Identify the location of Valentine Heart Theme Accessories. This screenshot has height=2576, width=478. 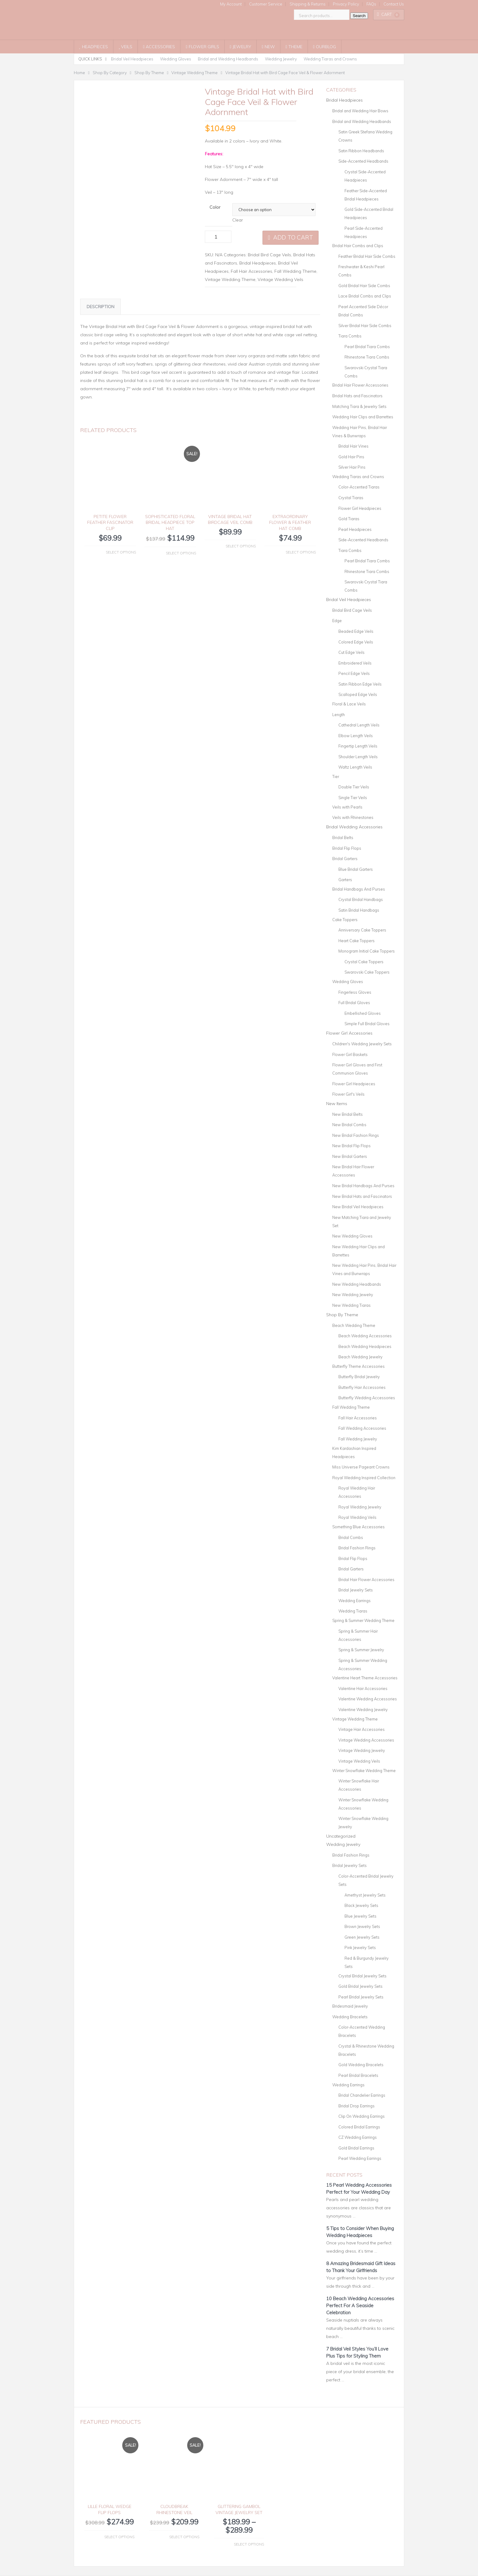
(365, 1677).